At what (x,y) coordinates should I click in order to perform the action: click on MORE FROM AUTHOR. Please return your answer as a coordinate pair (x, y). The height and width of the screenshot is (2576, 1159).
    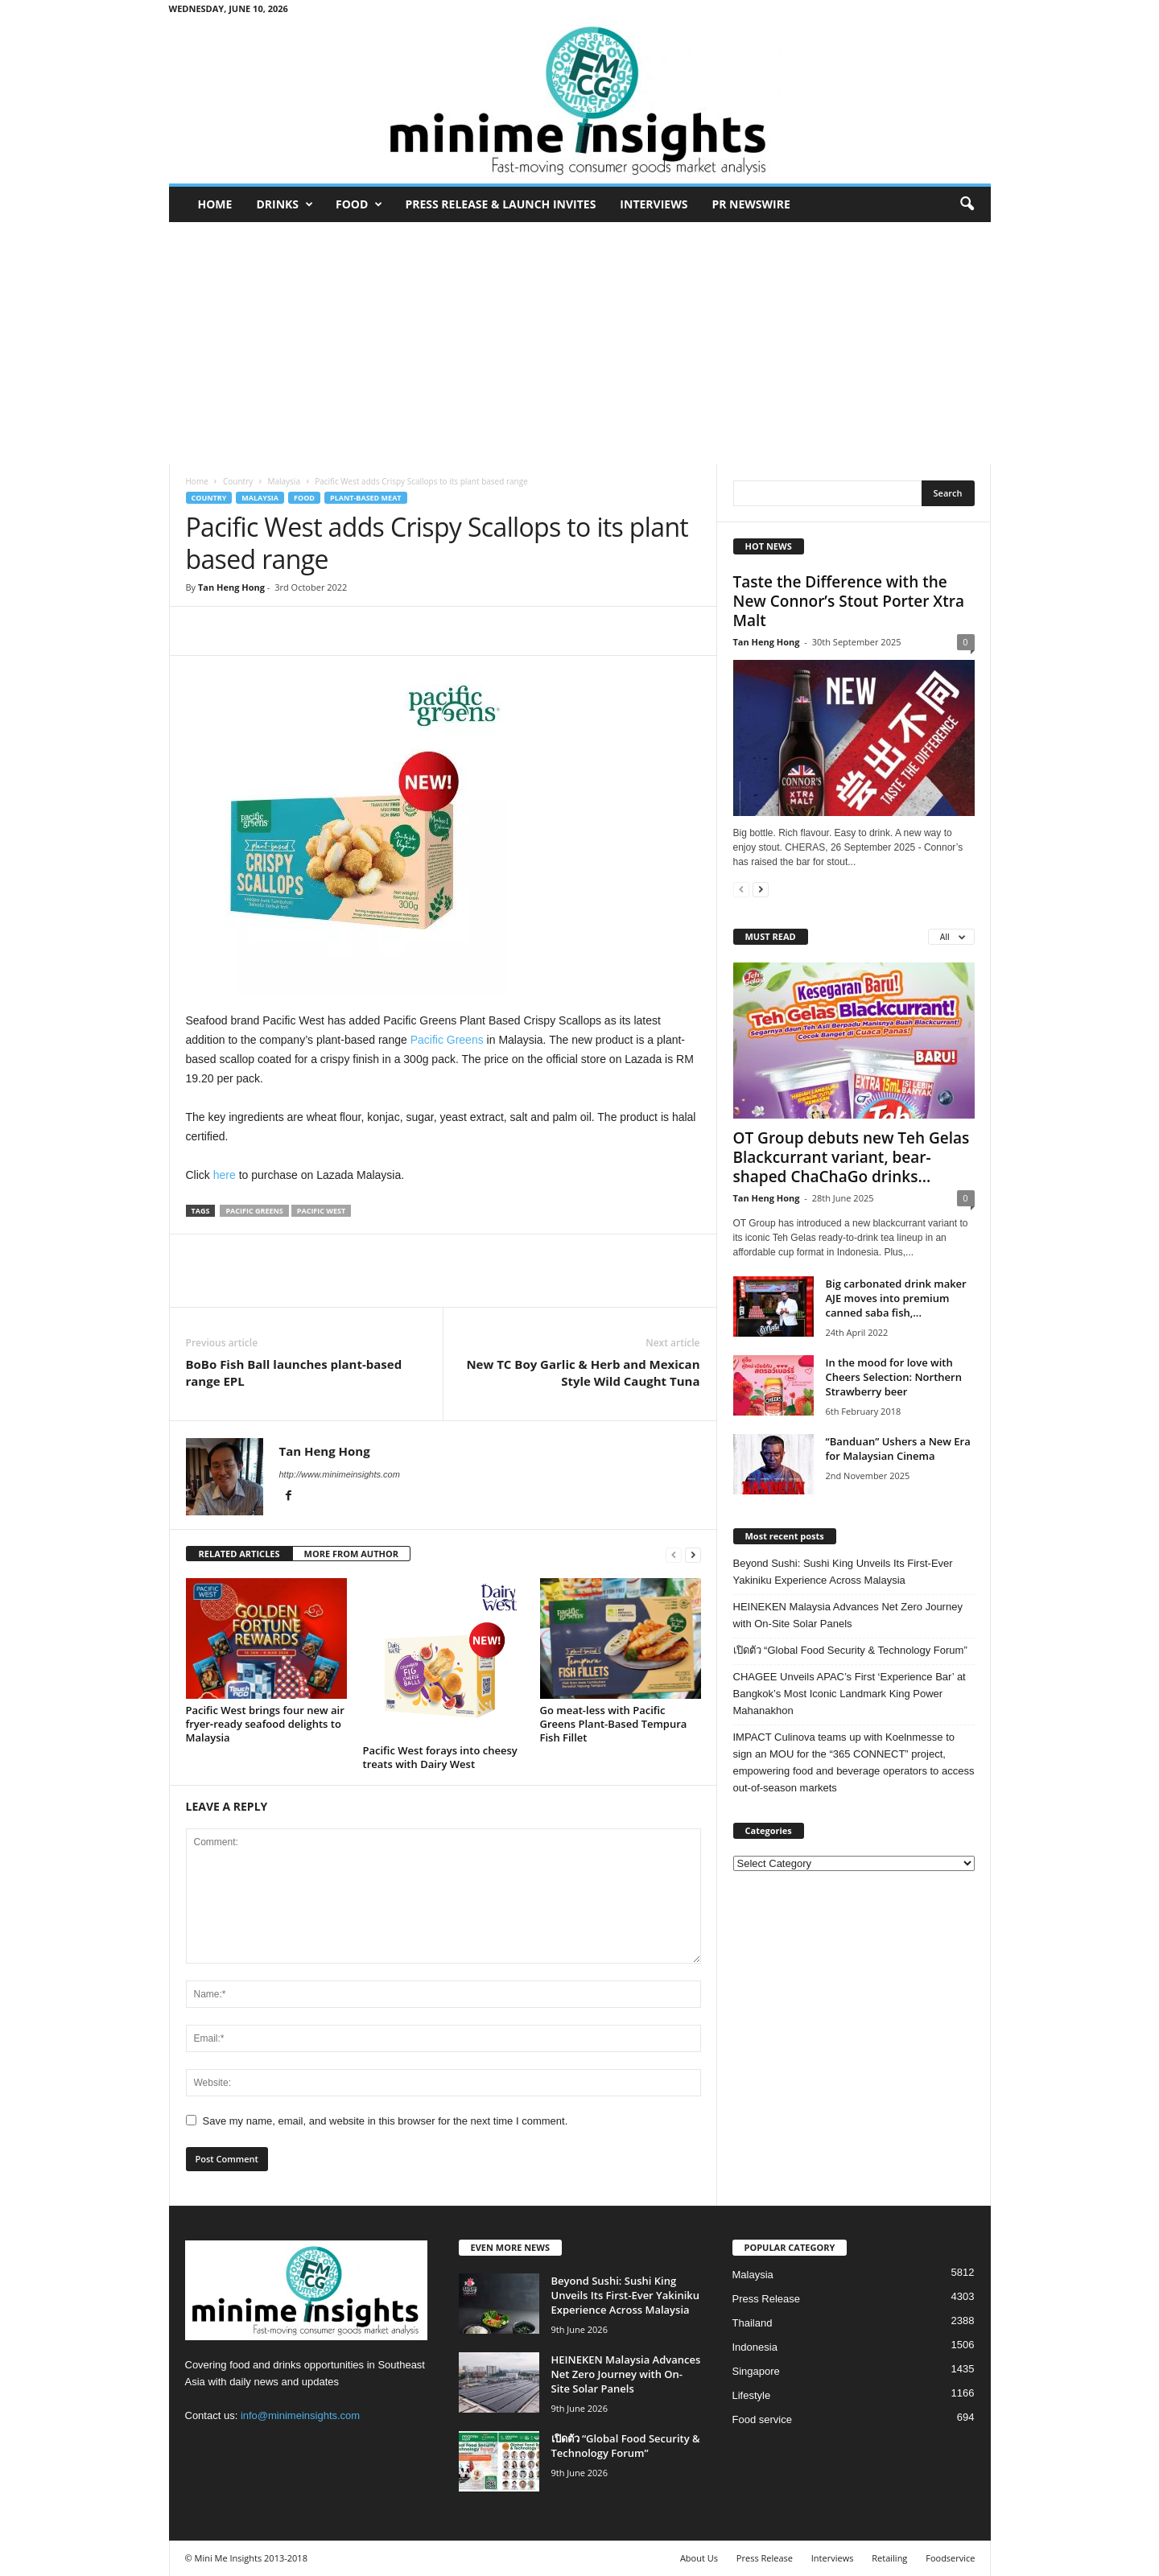
    Looking at the image, I should click on (351, 1554).